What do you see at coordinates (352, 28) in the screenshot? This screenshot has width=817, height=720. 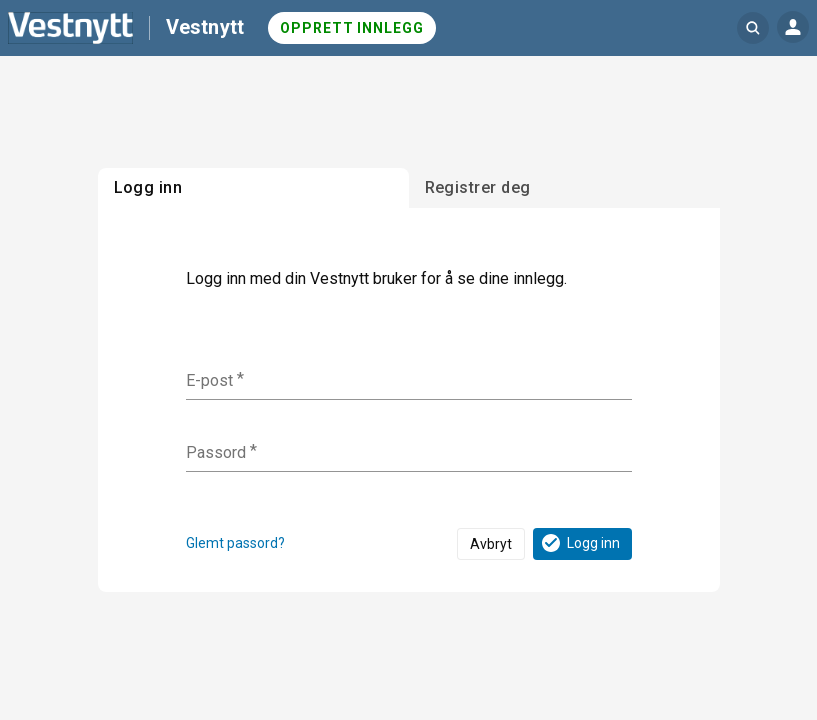 I see `Opprett innlegg` at bounding box center [352, 28].